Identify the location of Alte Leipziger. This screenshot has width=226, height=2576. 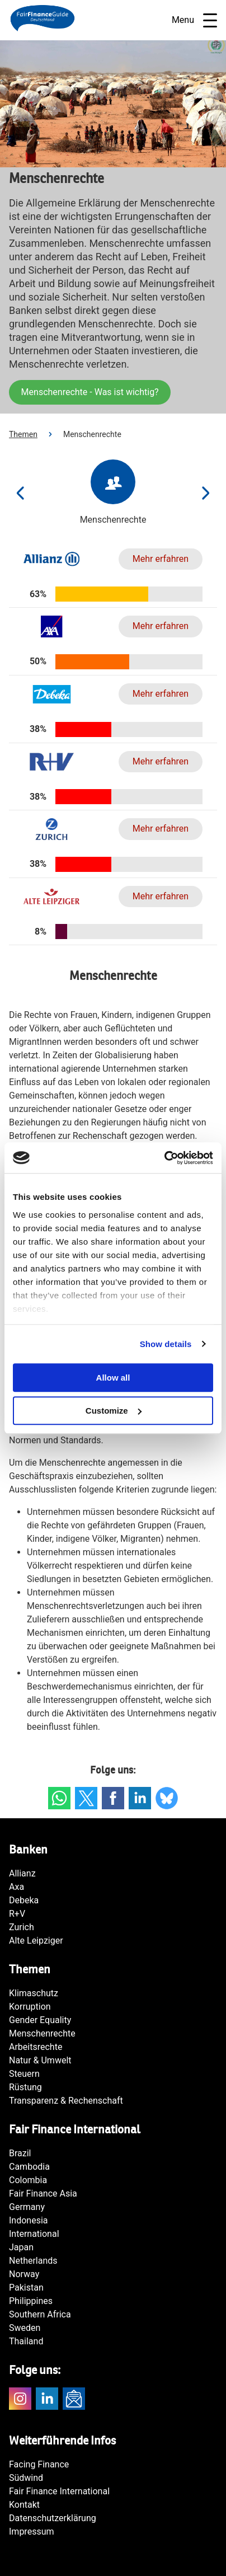
(36, 1940).